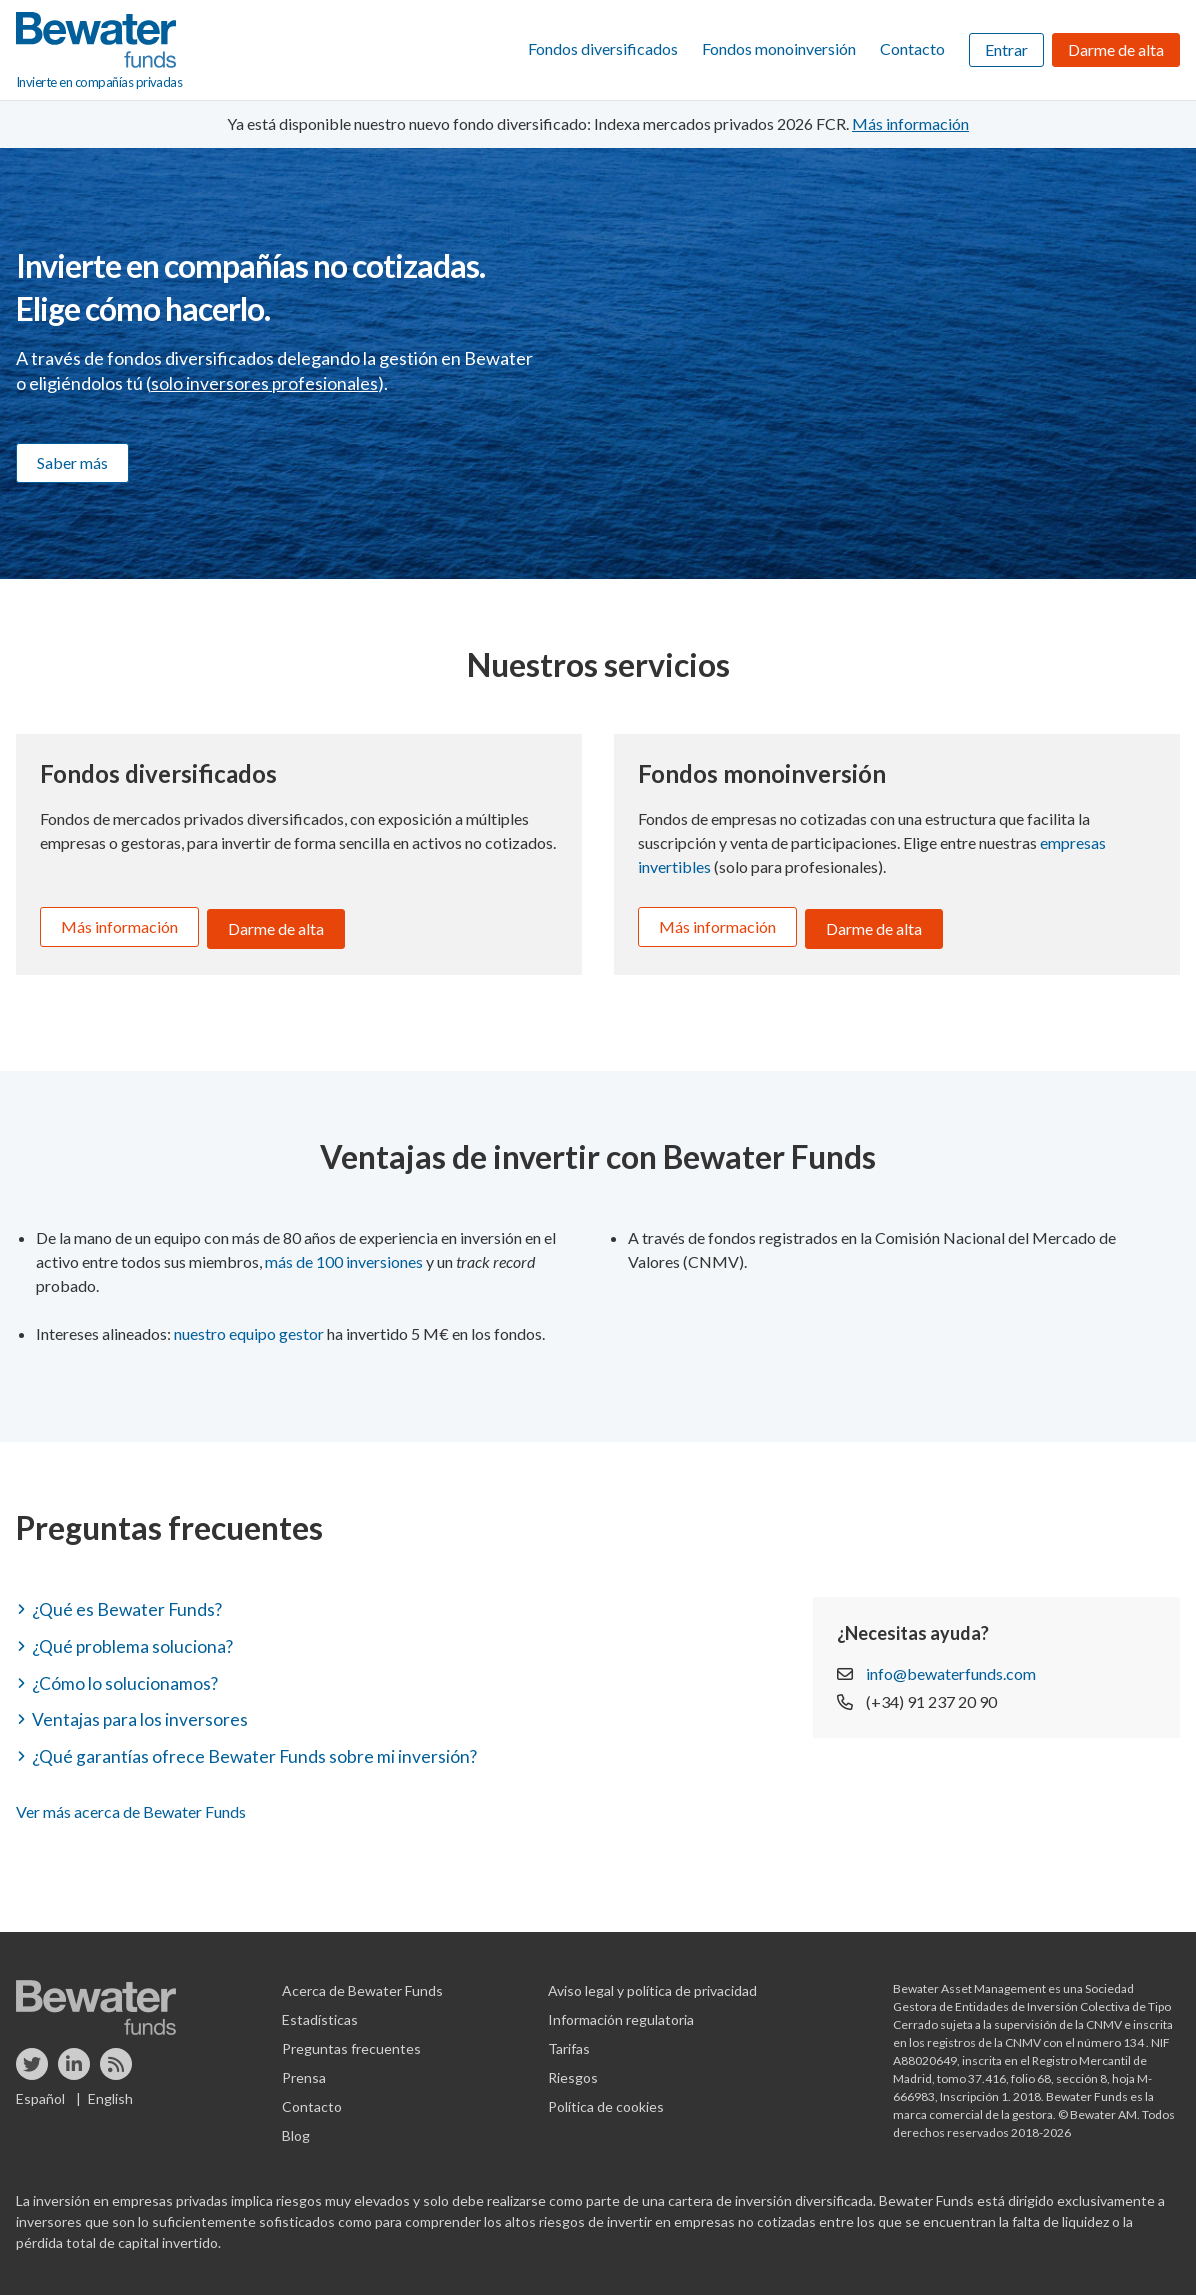 This screenshot has width=1196, height=2295. I want to click on Acerca de Bewater Funds, so click(362, 1984).